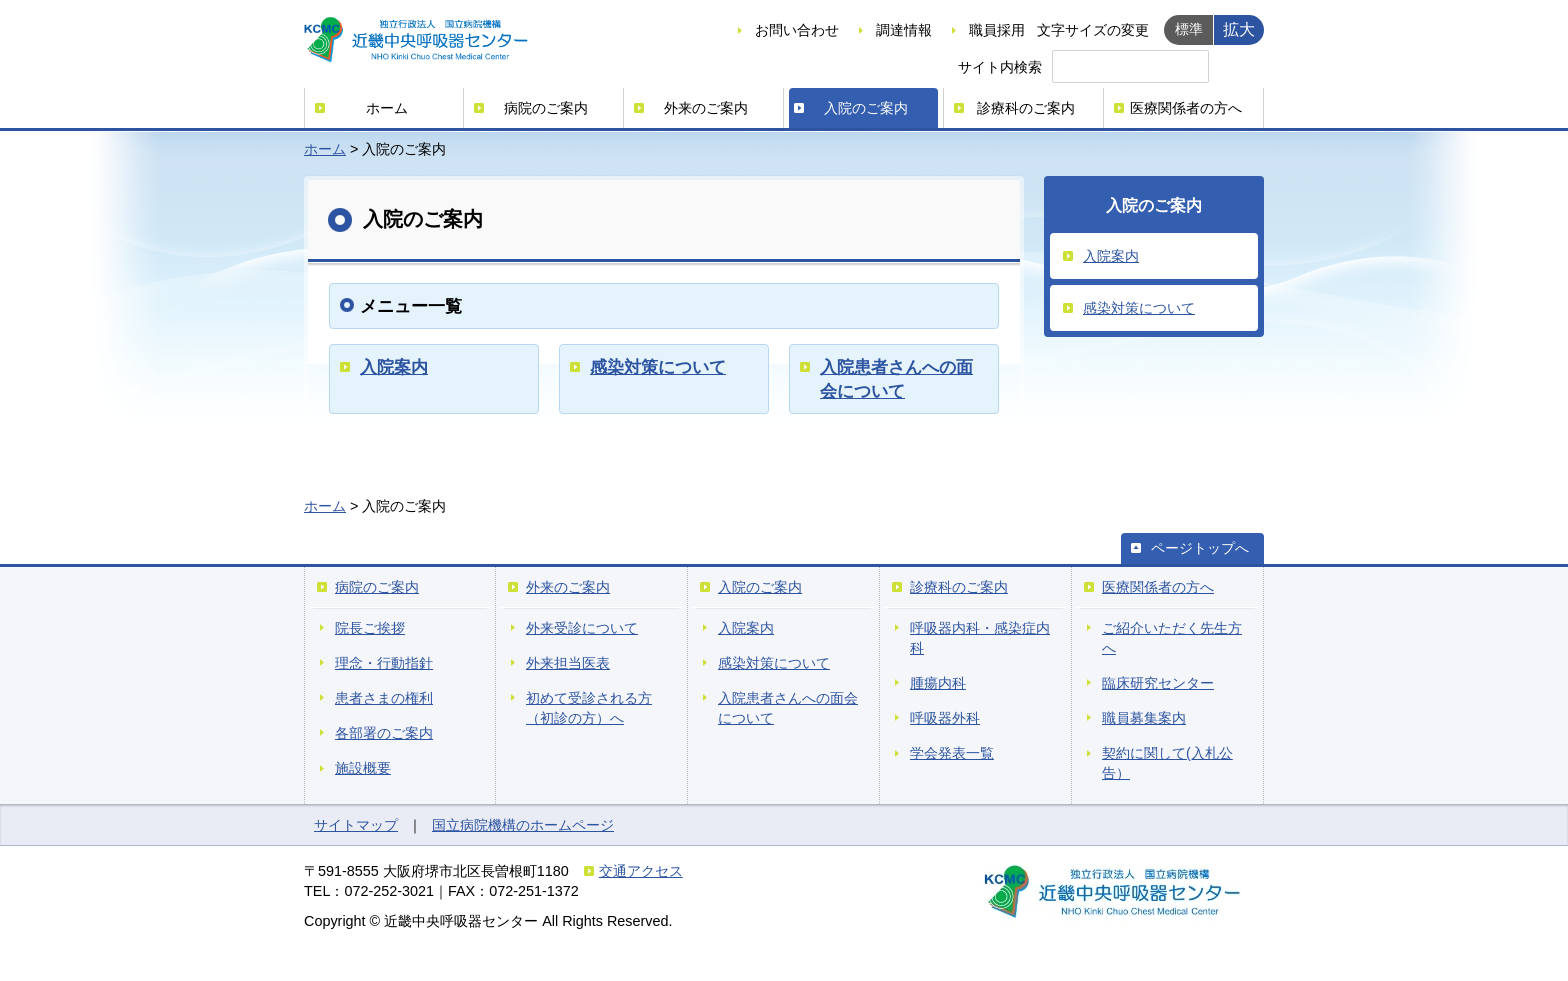 This screenshot has height=981, width=1568. Describe the element at coordinates (387, 108) in the screenshot. I see `ホーム` at that location.